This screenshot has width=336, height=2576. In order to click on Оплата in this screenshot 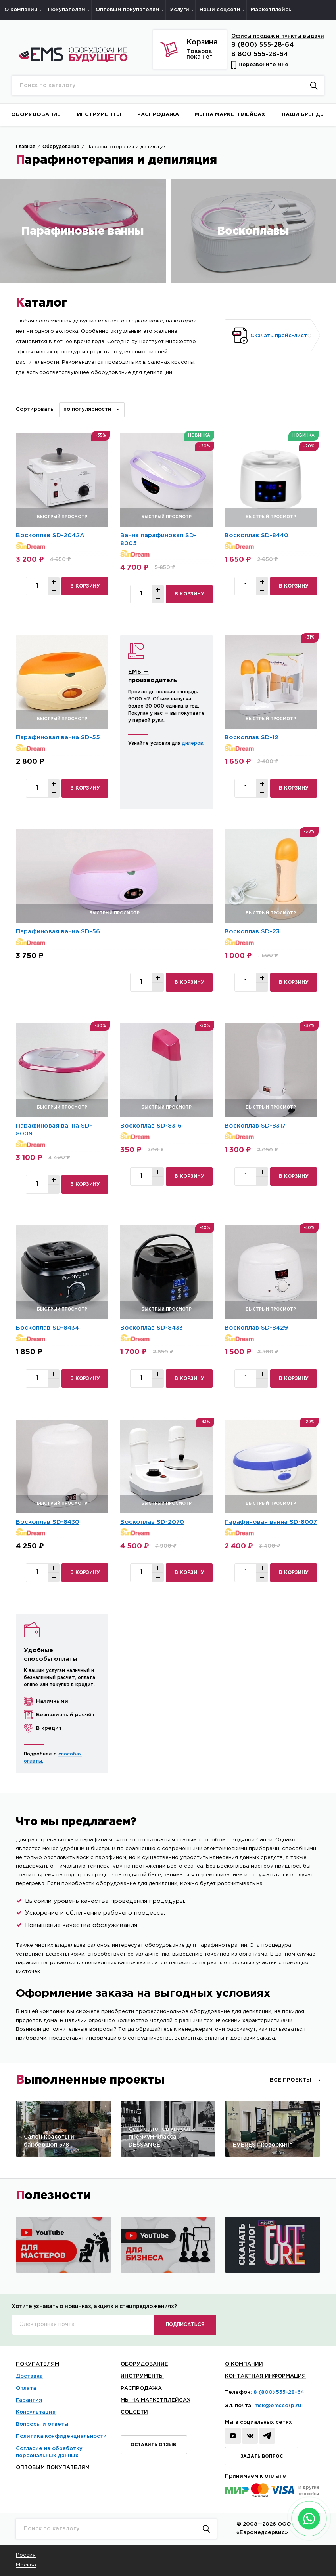, I will do `click(26, 2388)`.